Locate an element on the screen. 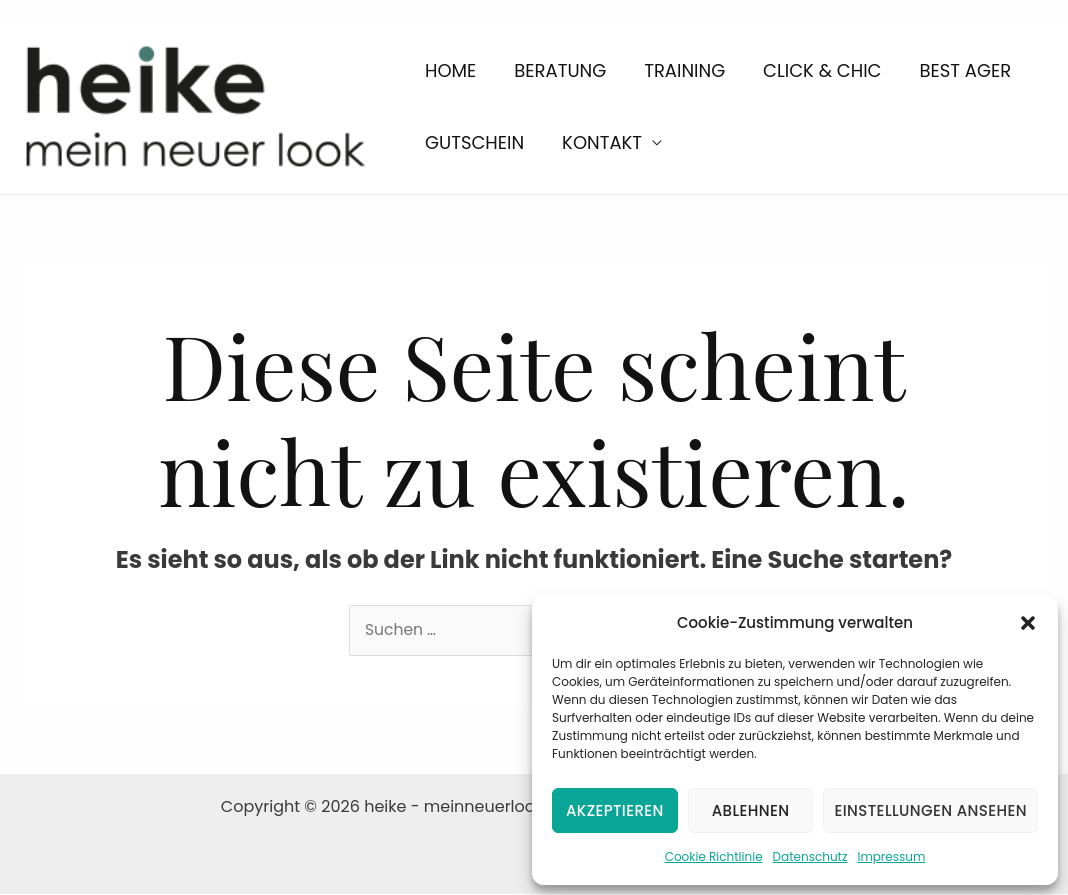  Cookie Richtlinie is located at coordinates (714, 856).